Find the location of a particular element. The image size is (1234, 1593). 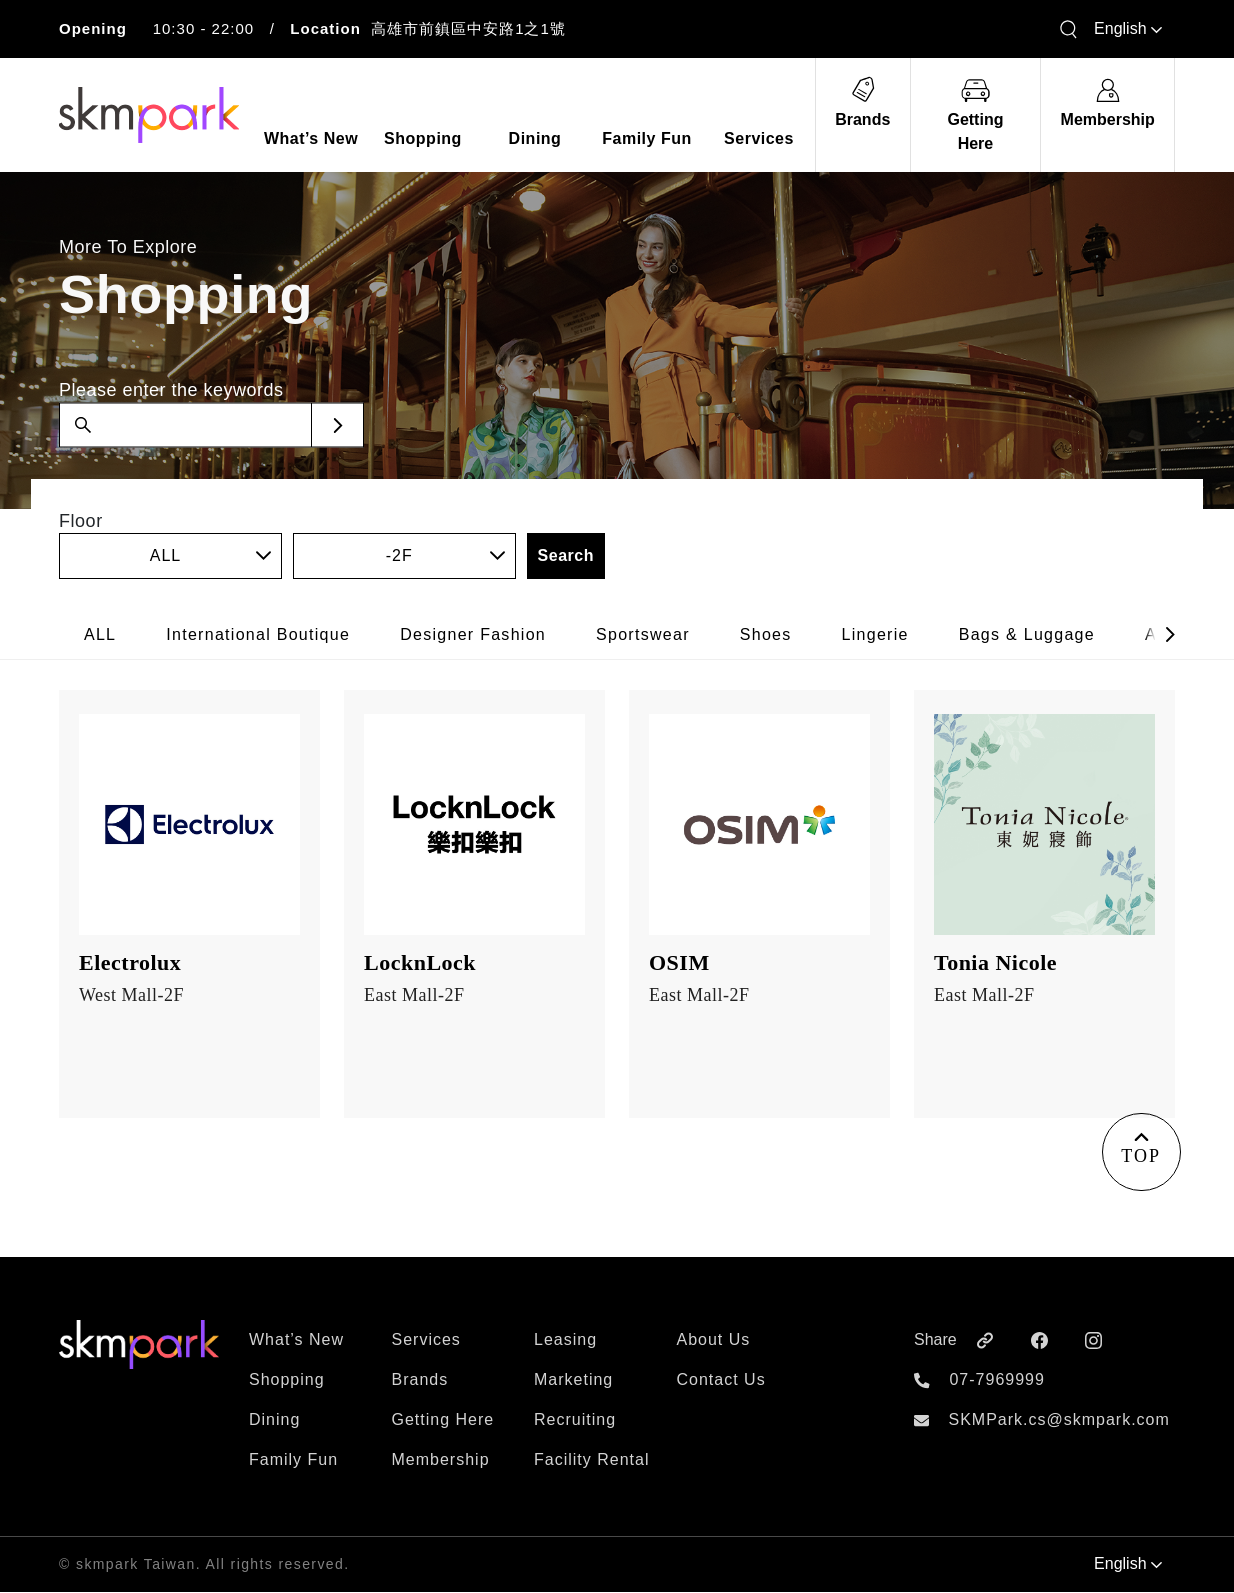

What’s New is located at coordinates (296, 1340).